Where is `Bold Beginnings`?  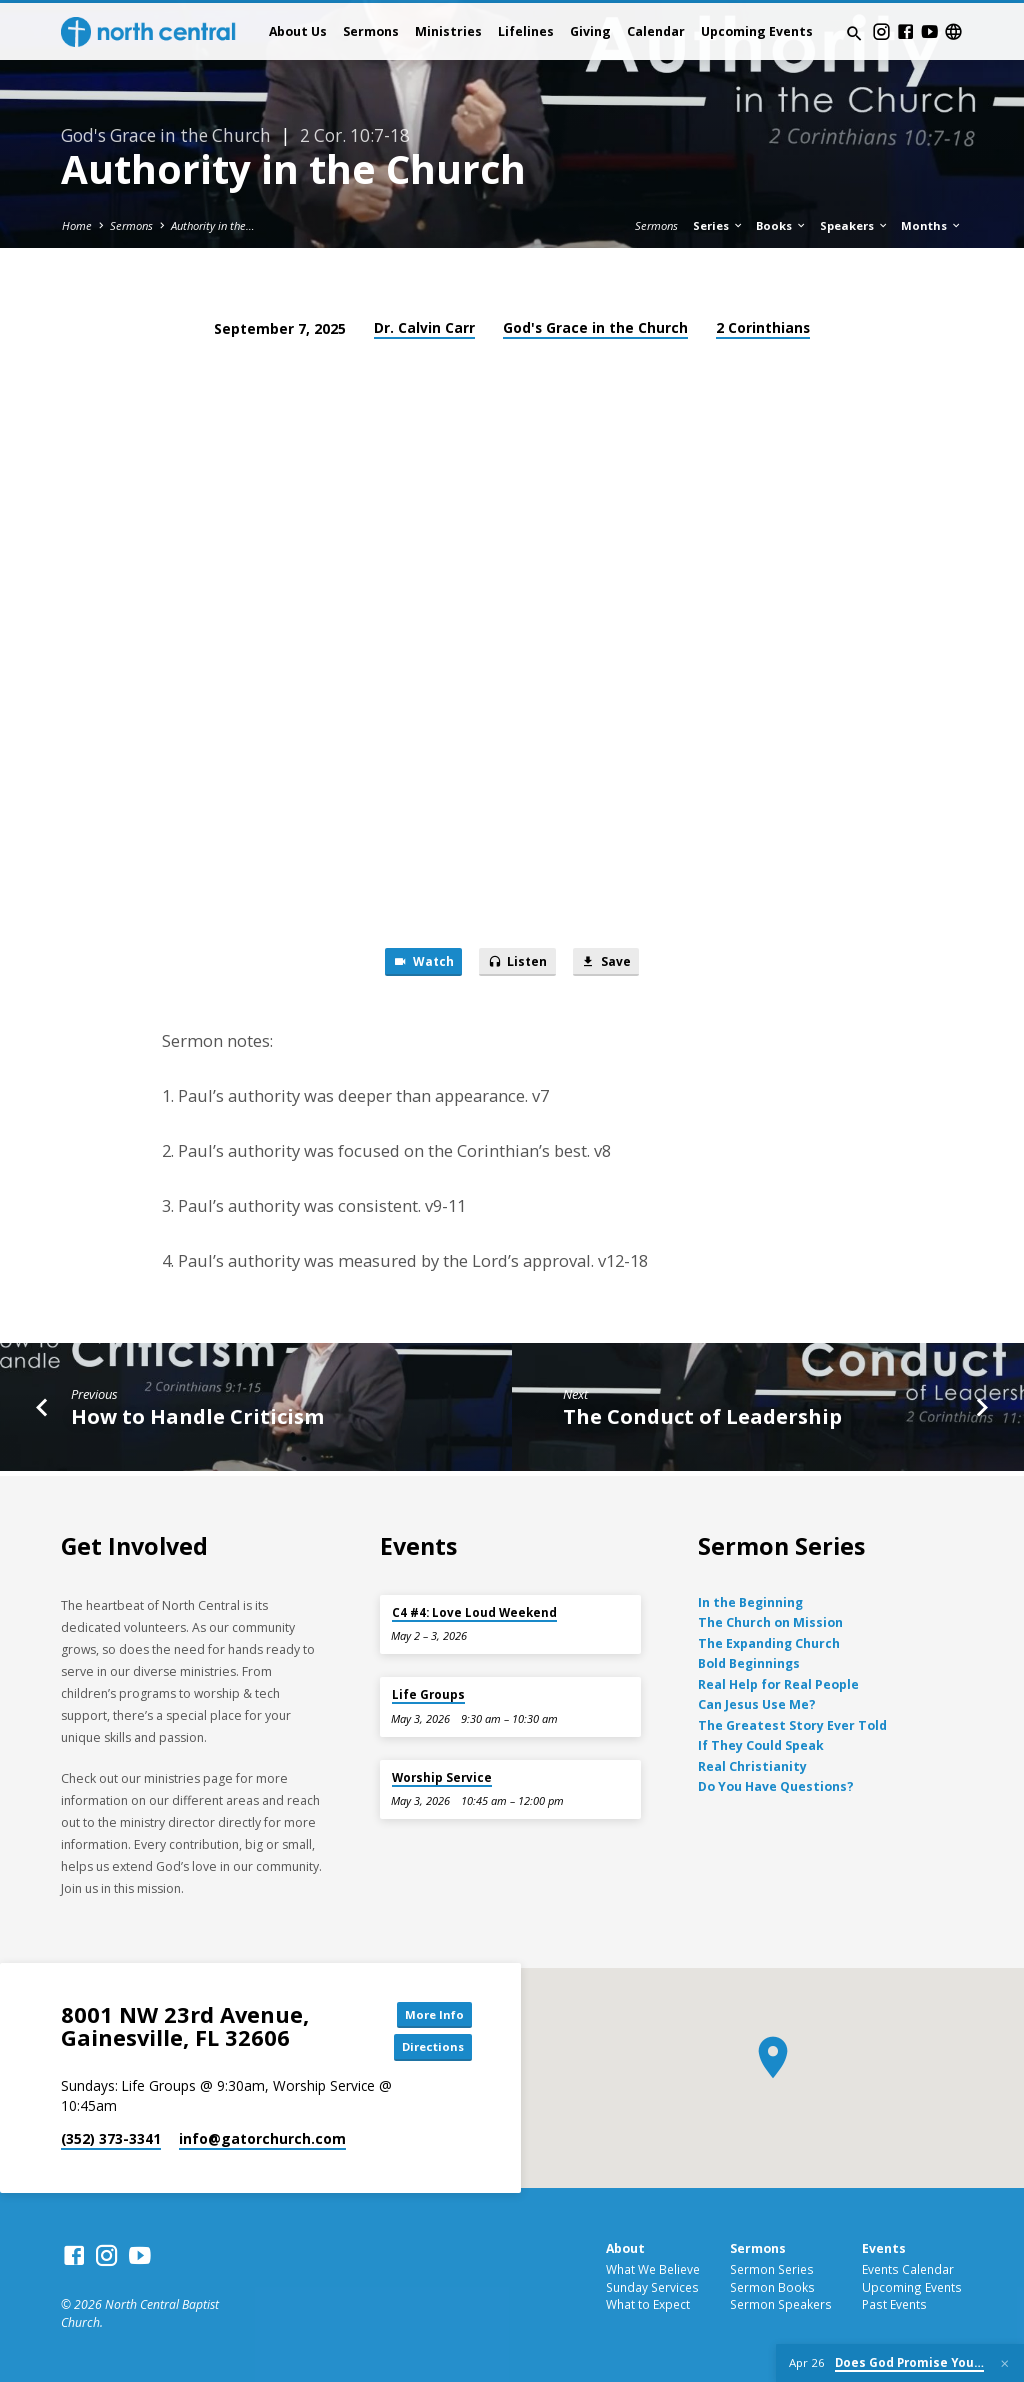 Bold Beginnings is located at coordinates (749, 1662).